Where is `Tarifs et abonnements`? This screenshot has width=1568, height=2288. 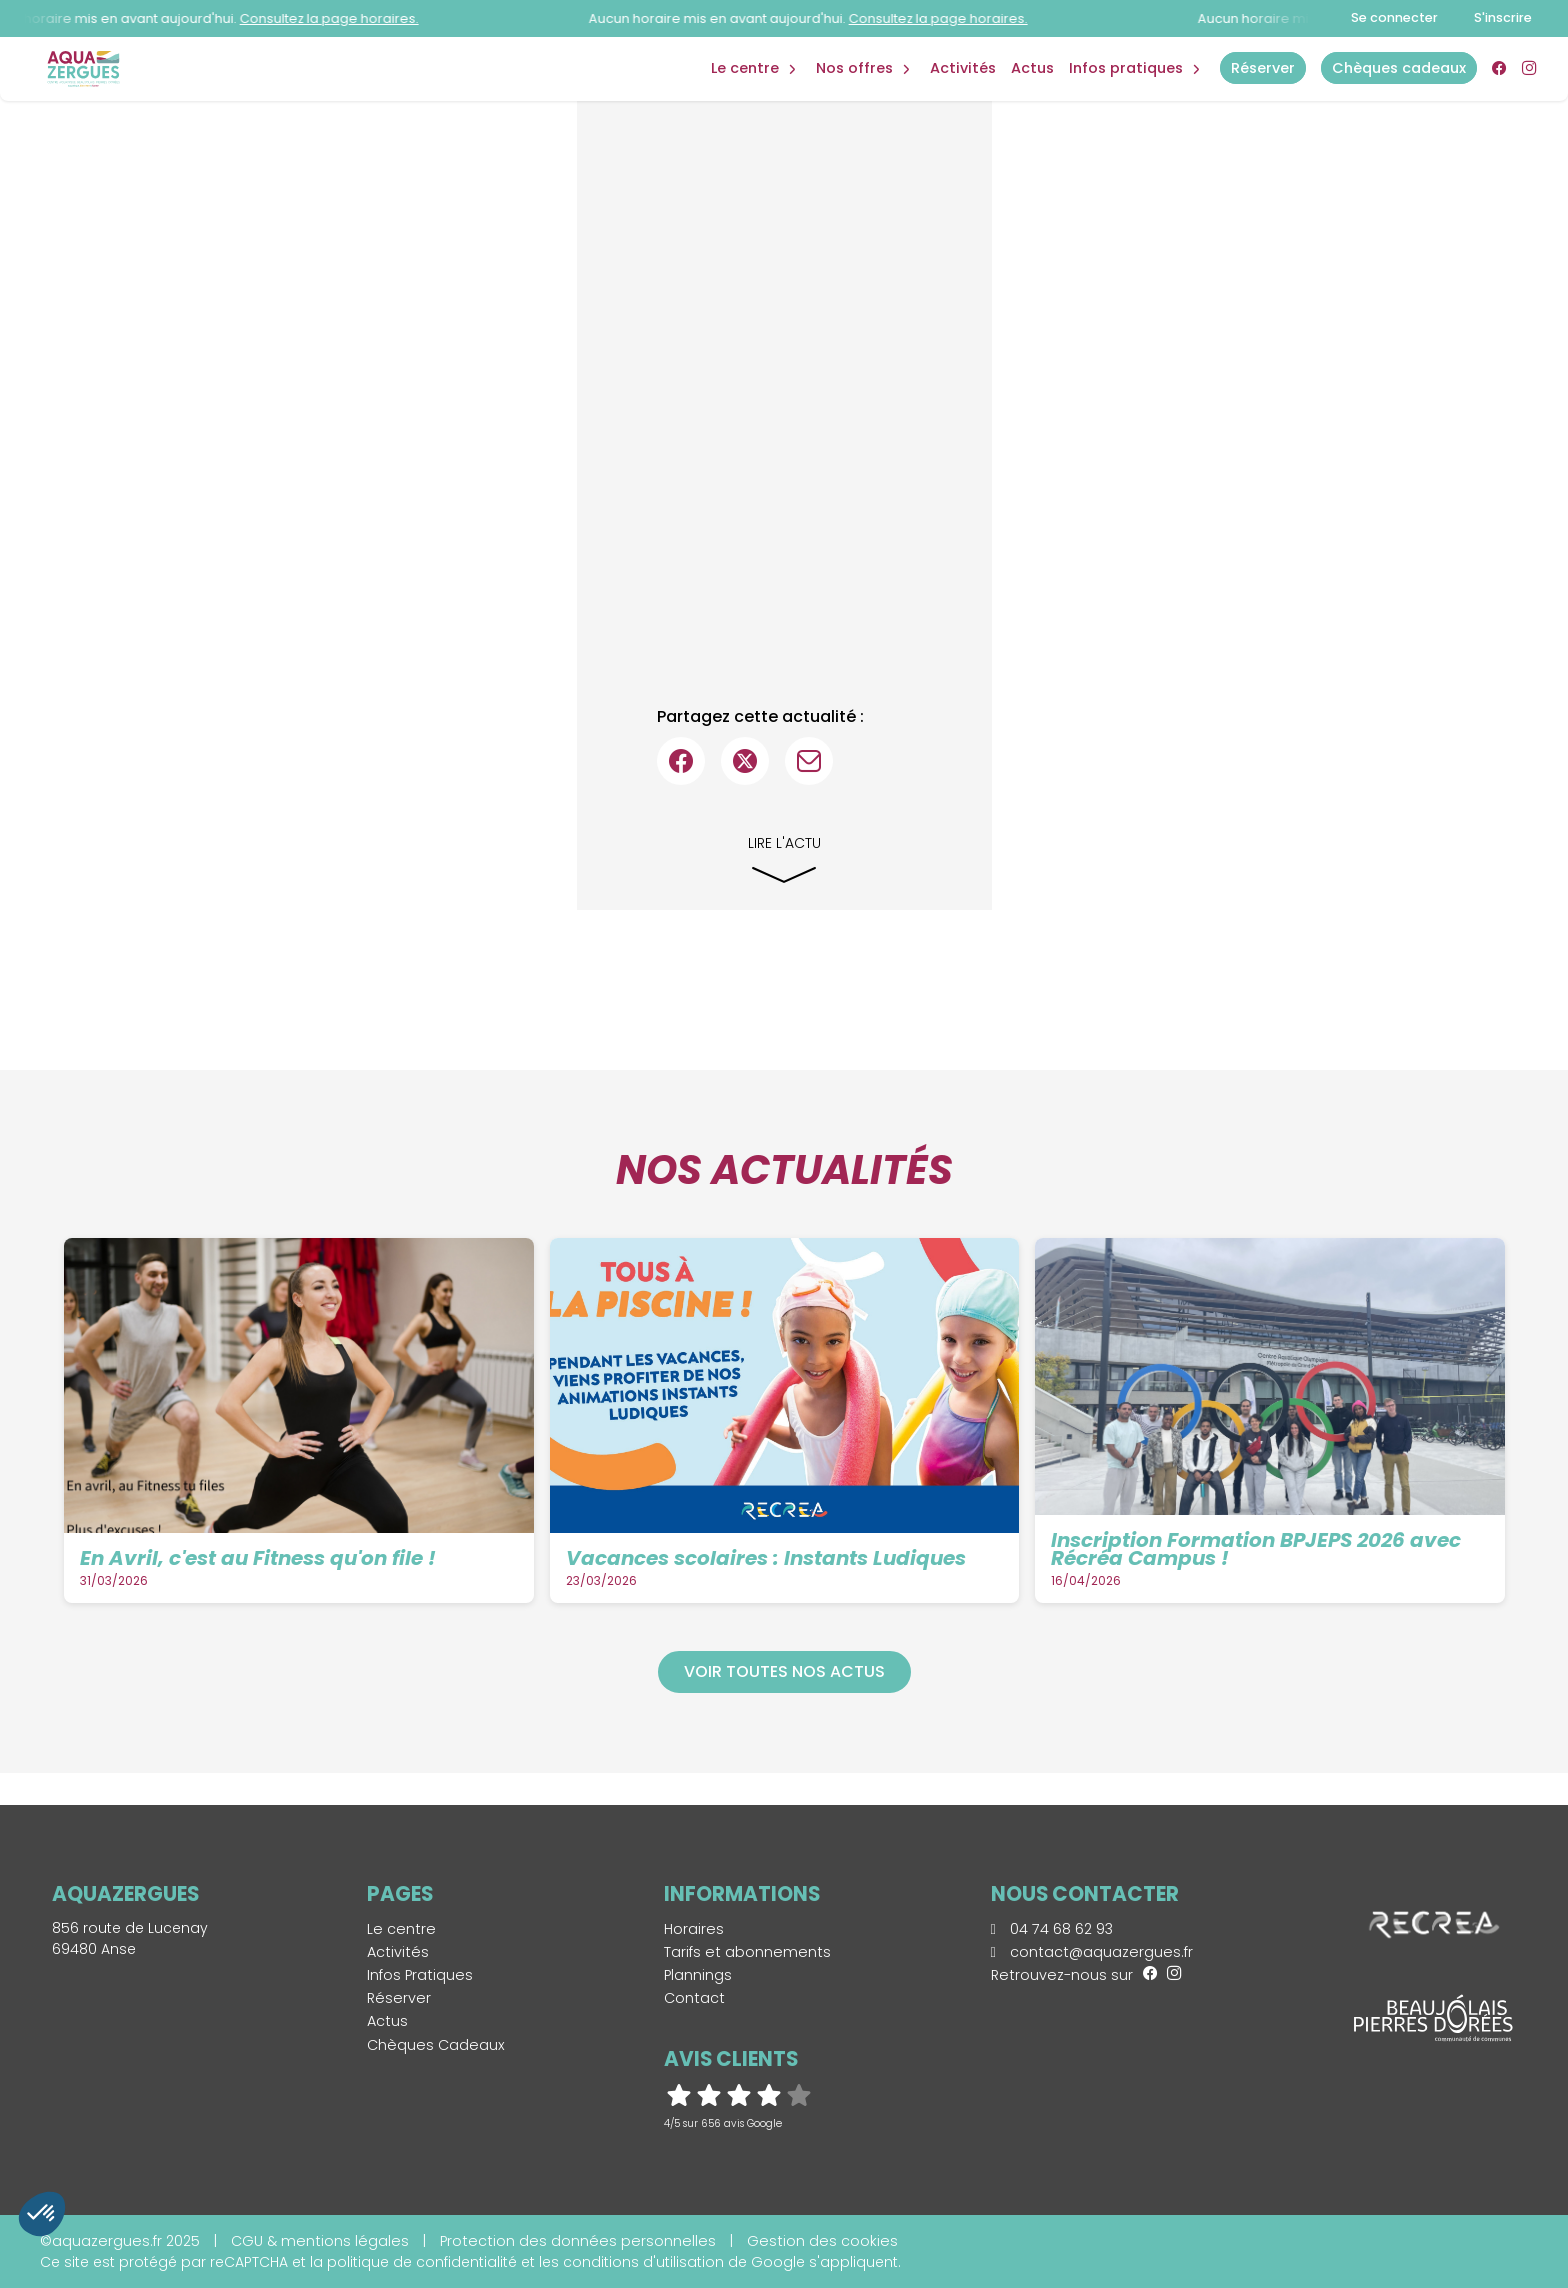 Tarifs et abonnements is located at coordinates (747, 1952).